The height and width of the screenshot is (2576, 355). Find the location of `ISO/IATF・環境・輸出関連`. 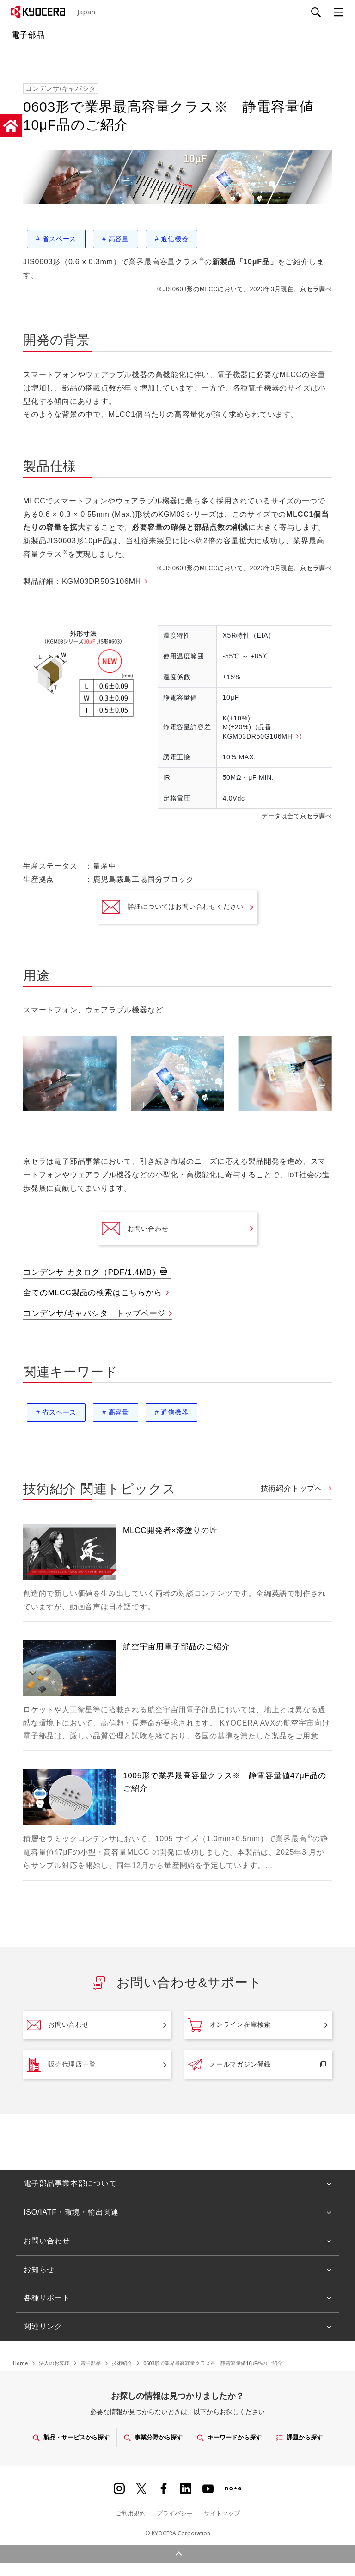

ISO/IATF・環境・輸出関連 is located at coordinates (71, 2212).